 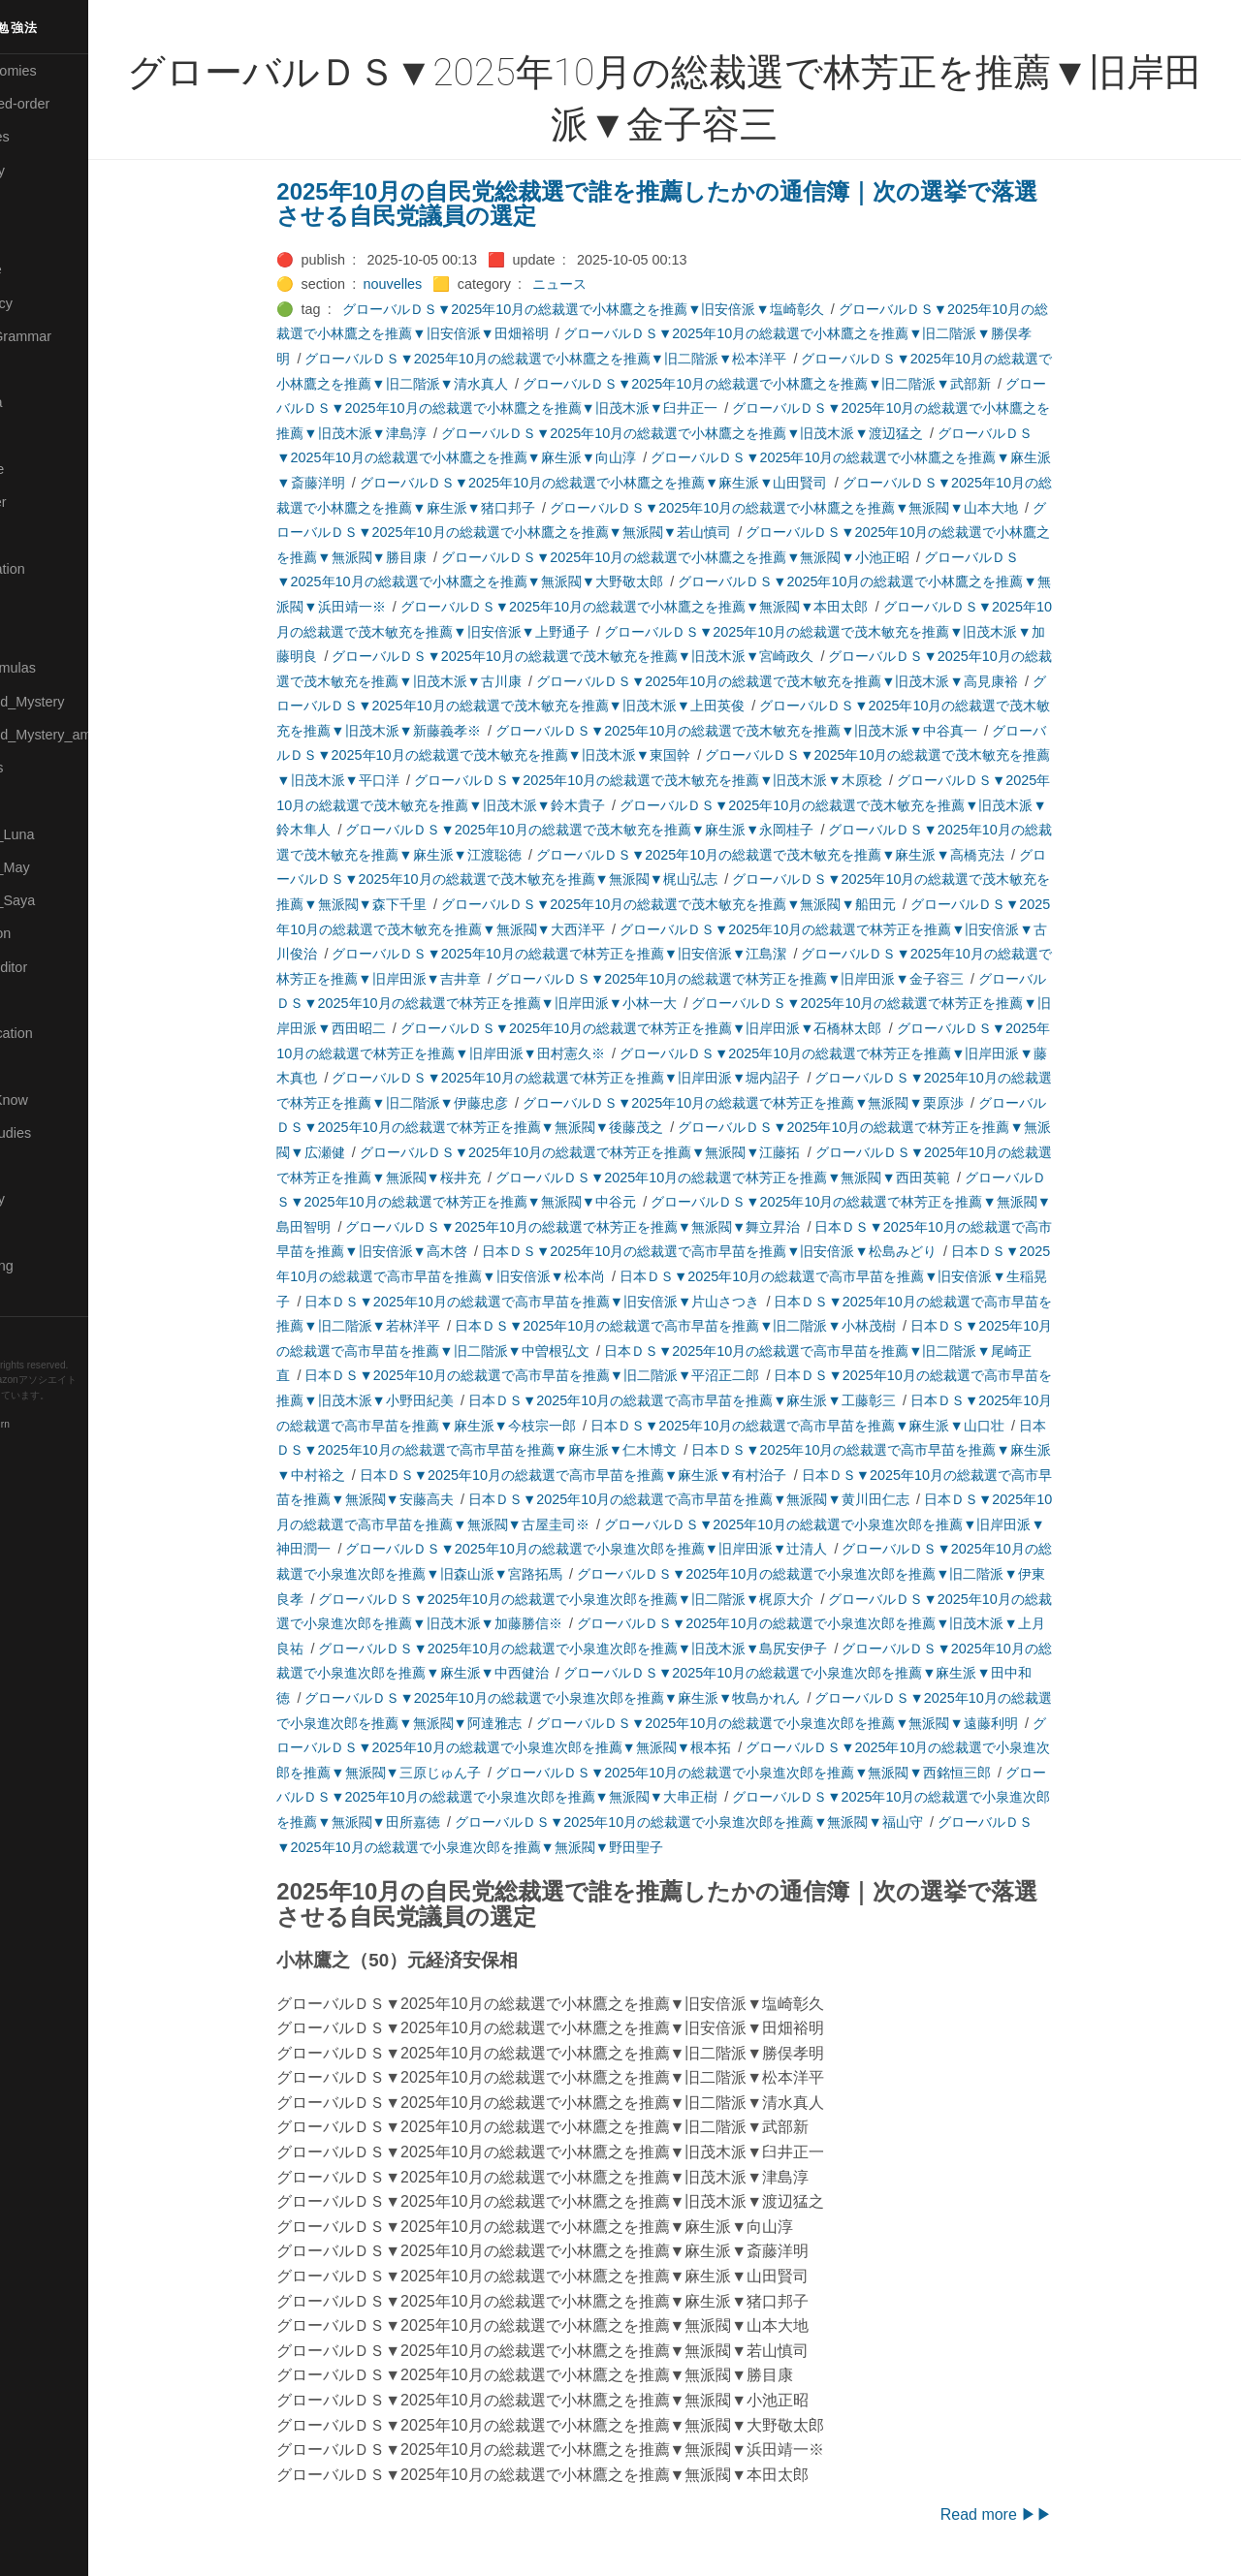 I want to click on 🟡Should_Know, so click(x=60, y=1100).